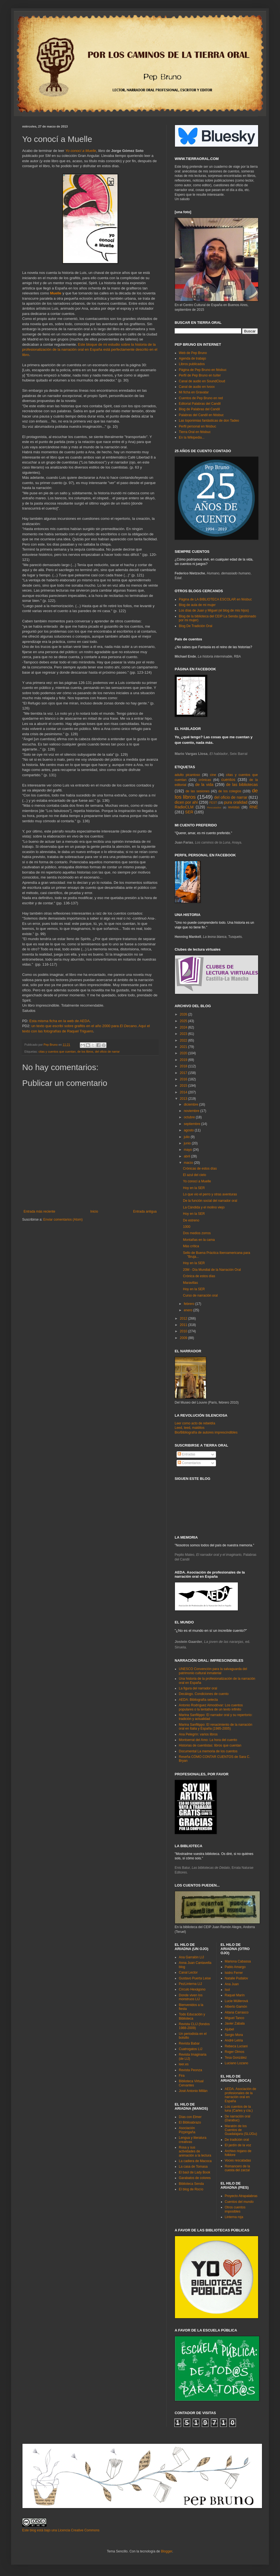 The image size is (280, 2576). I want to click on Revista Babar, so click(189, 2043).